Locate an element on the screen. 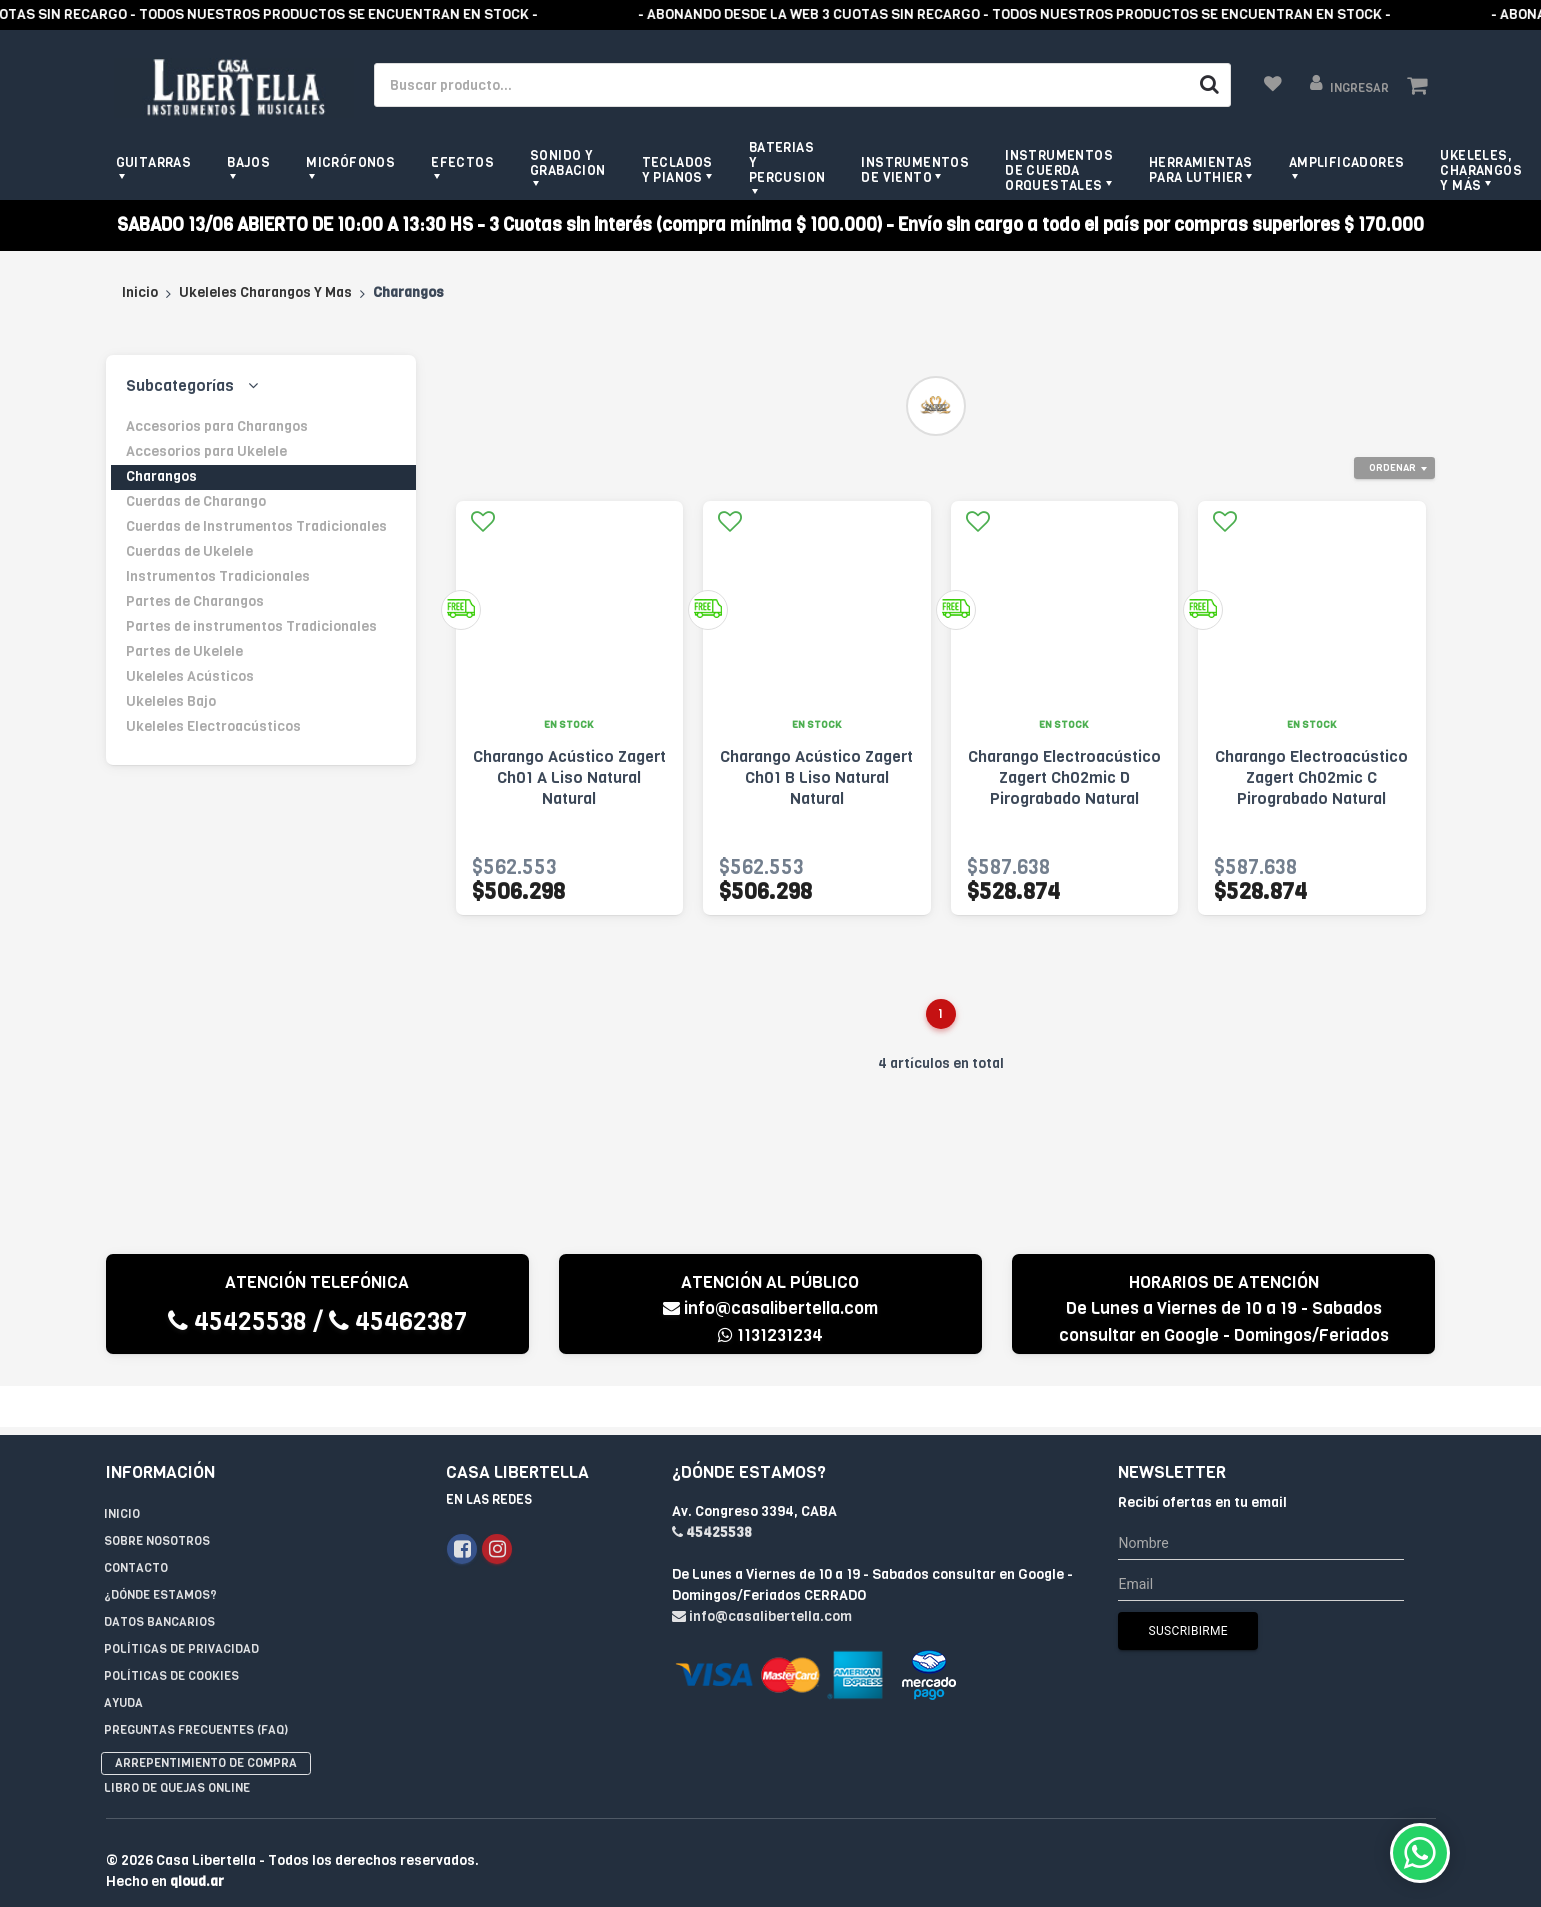  Efectos is located at coordinates (462, 162).